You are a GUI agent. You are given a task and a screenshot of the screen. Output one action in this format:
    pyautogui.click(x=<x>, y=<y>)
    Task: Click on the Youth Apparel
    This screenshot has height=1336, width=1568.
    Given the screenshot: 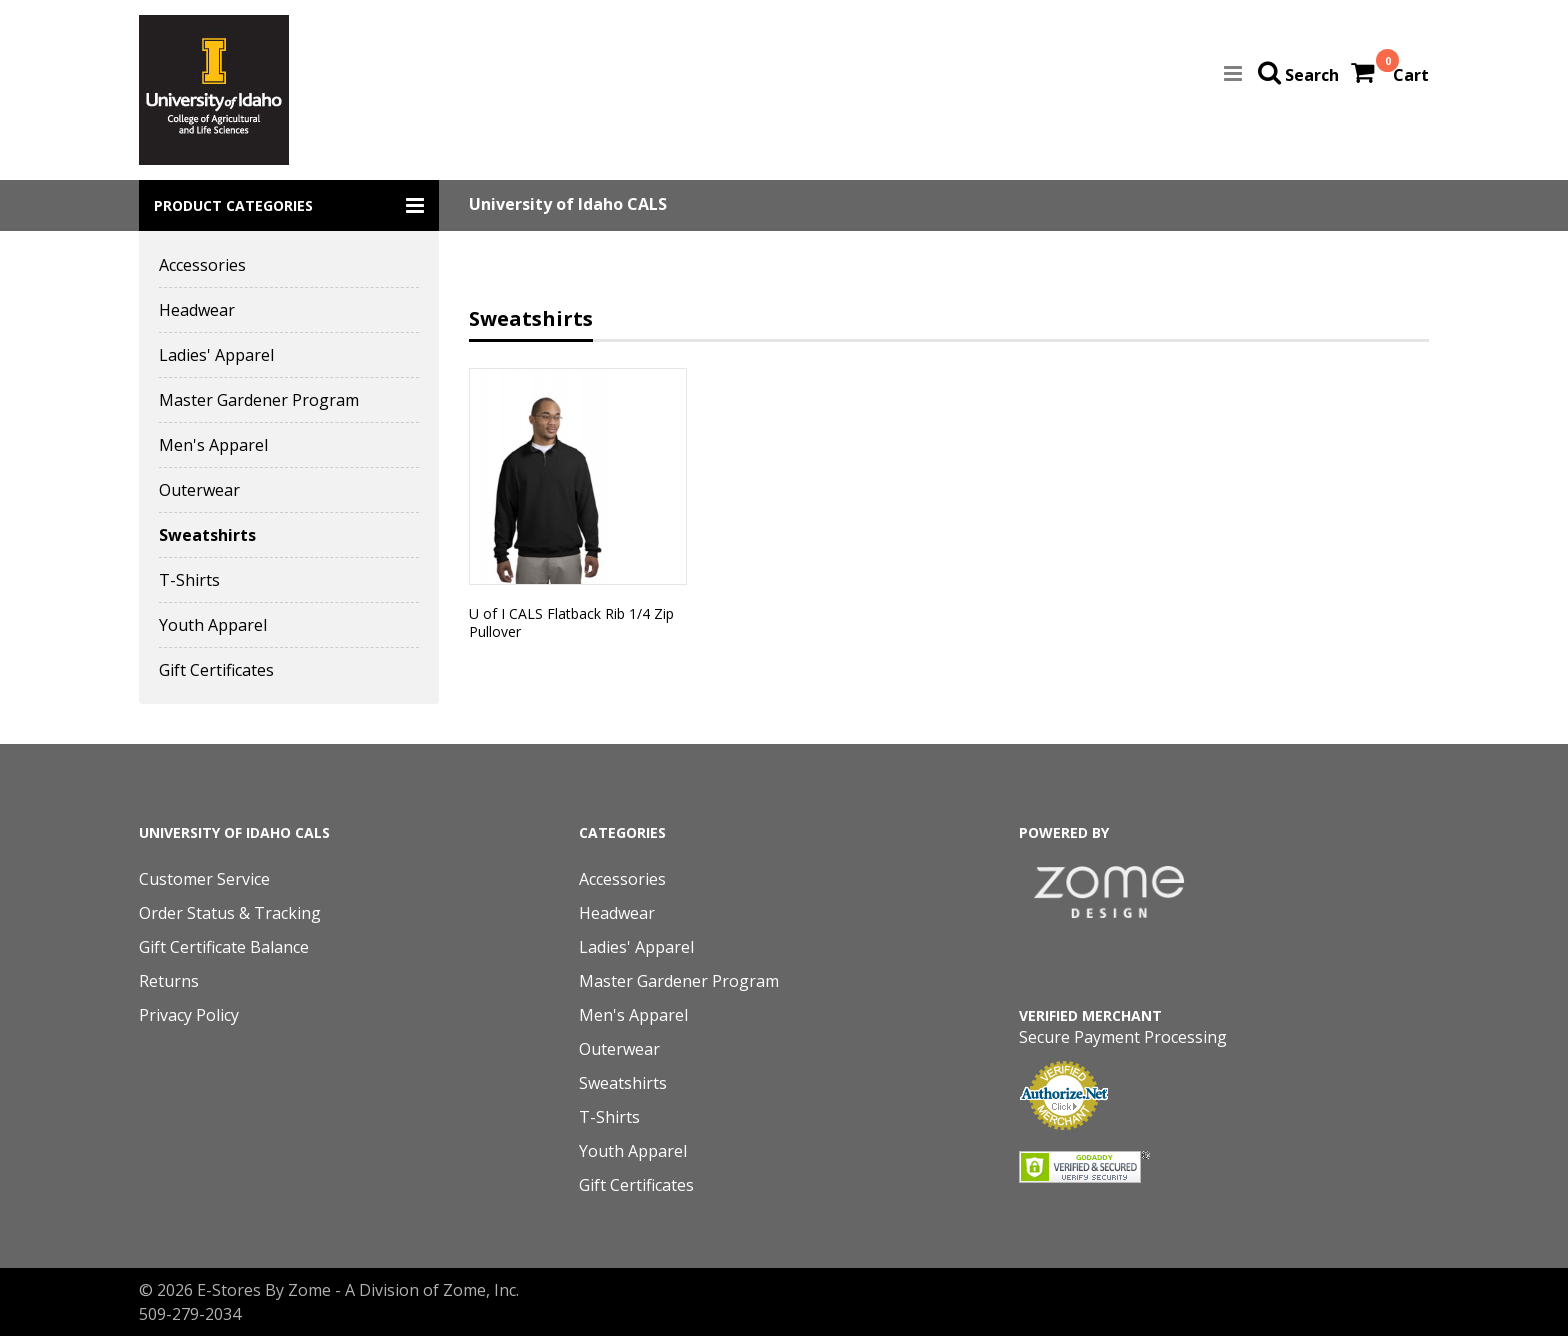 What is the action you would take?
    pyautogui.click(x=213, y=625)
    